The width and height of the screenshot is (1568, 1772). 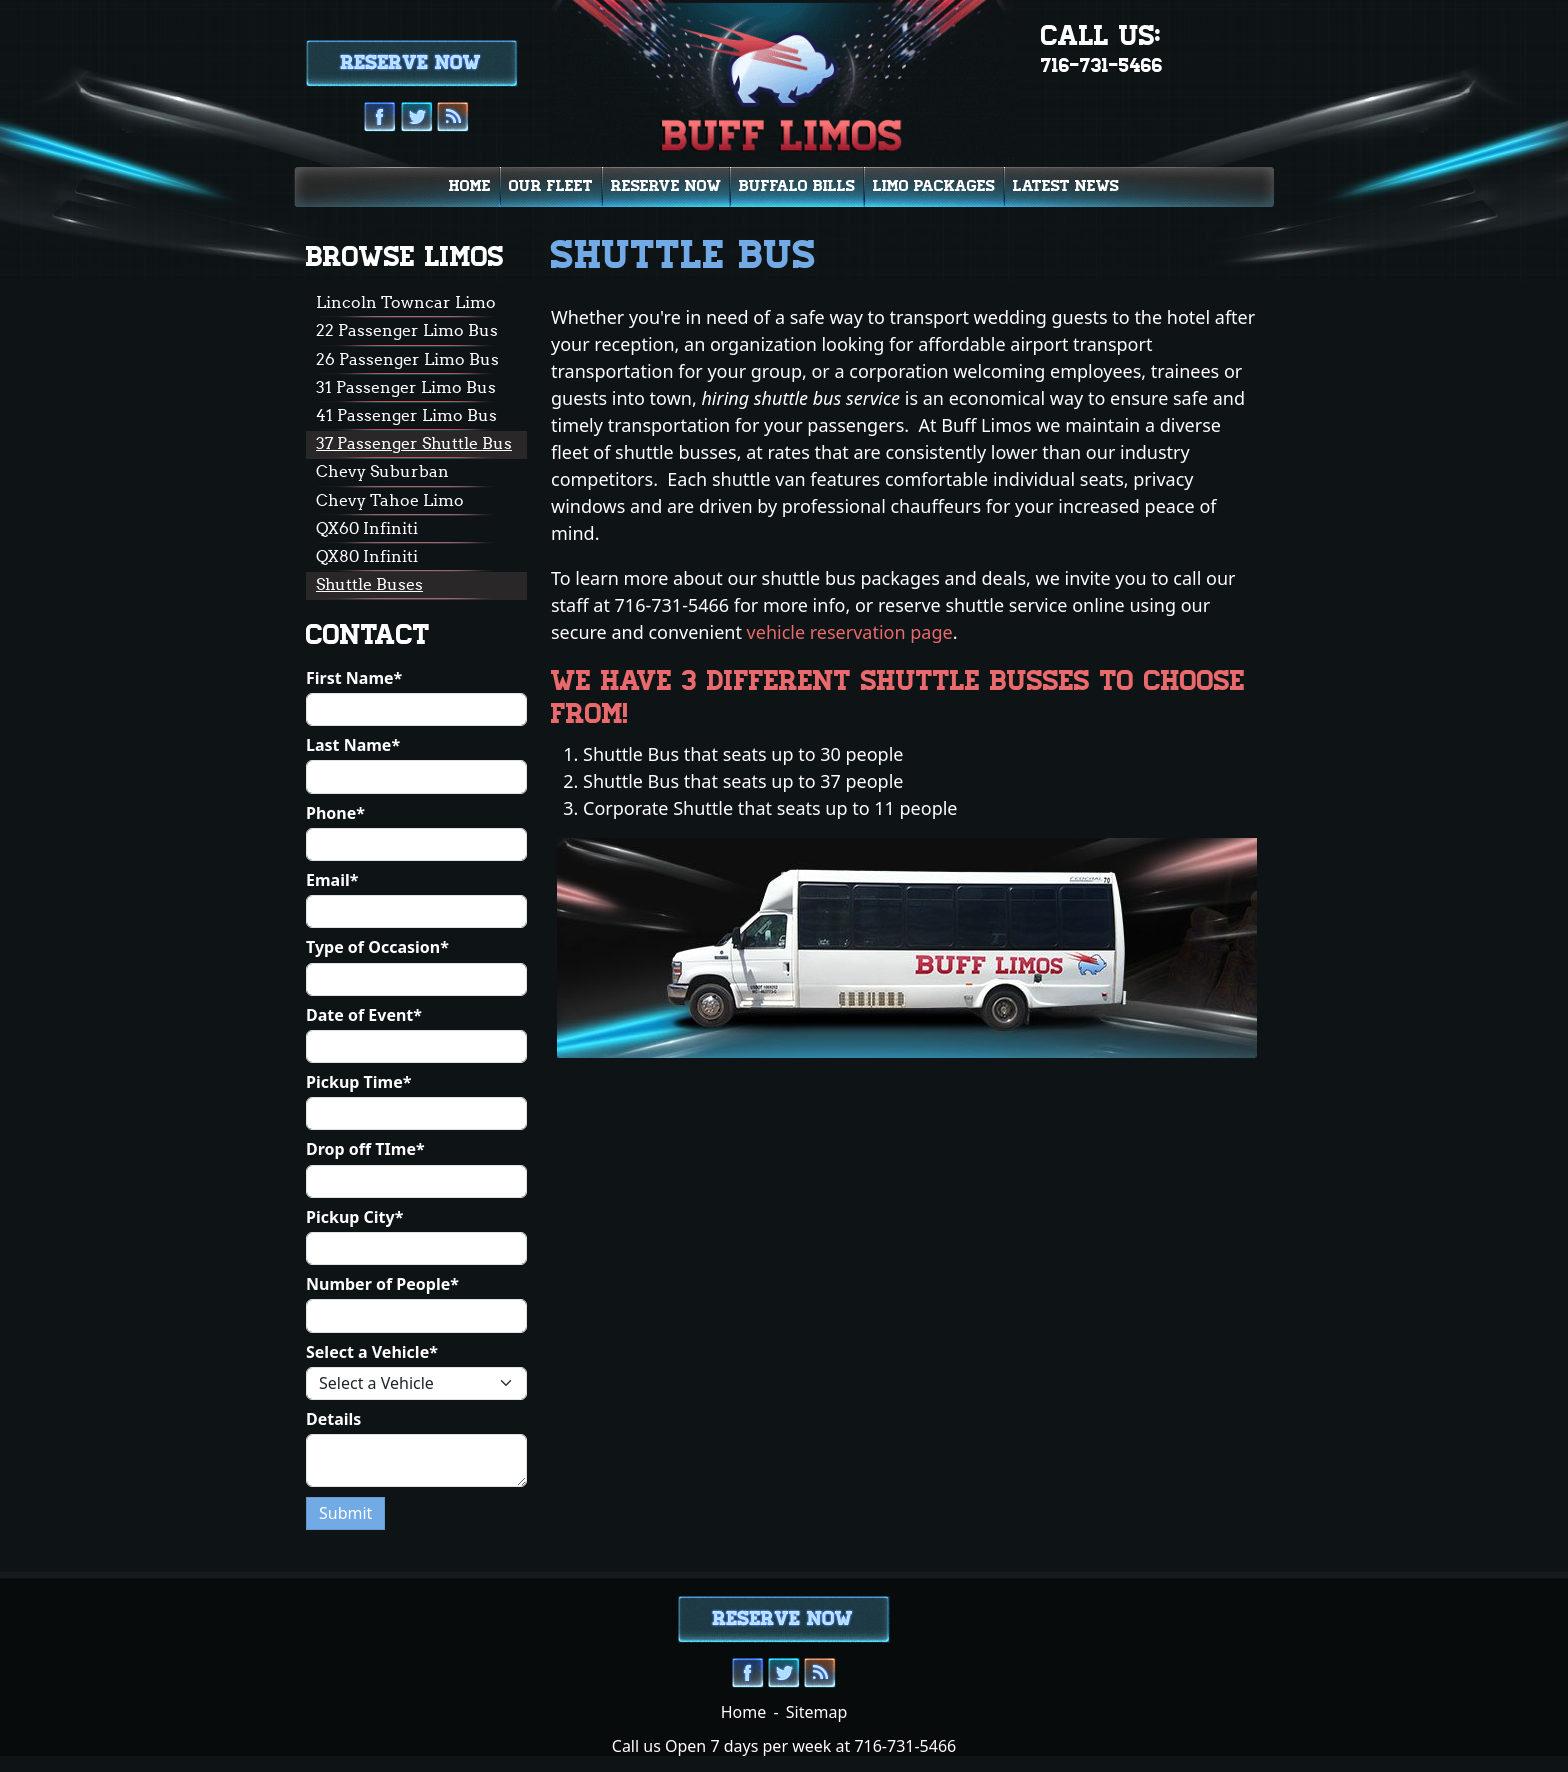 I want to click on Chevy Suburban, so click(x=382, y=471).